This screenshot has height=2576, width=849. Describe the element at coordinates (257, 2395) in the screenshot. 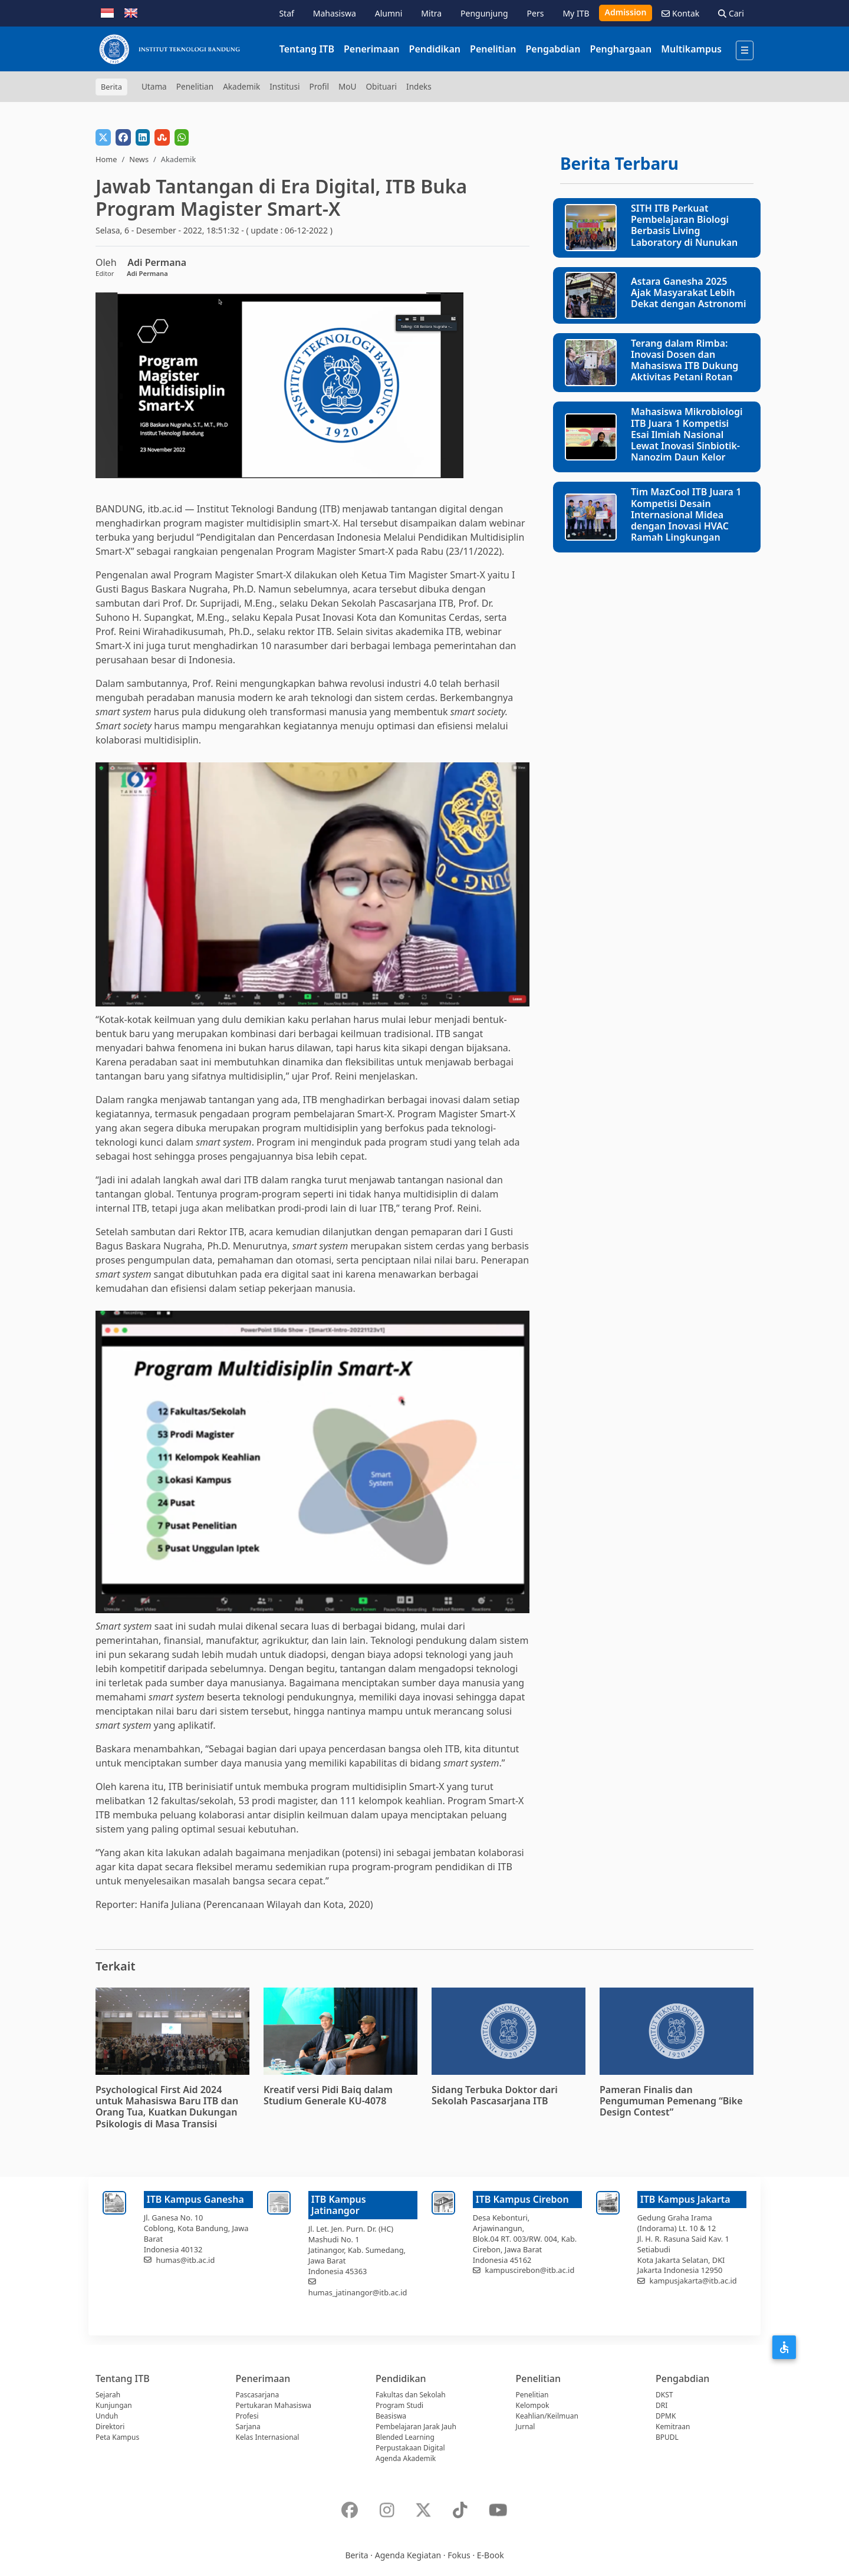

I see `Pascasarjana` at that location.